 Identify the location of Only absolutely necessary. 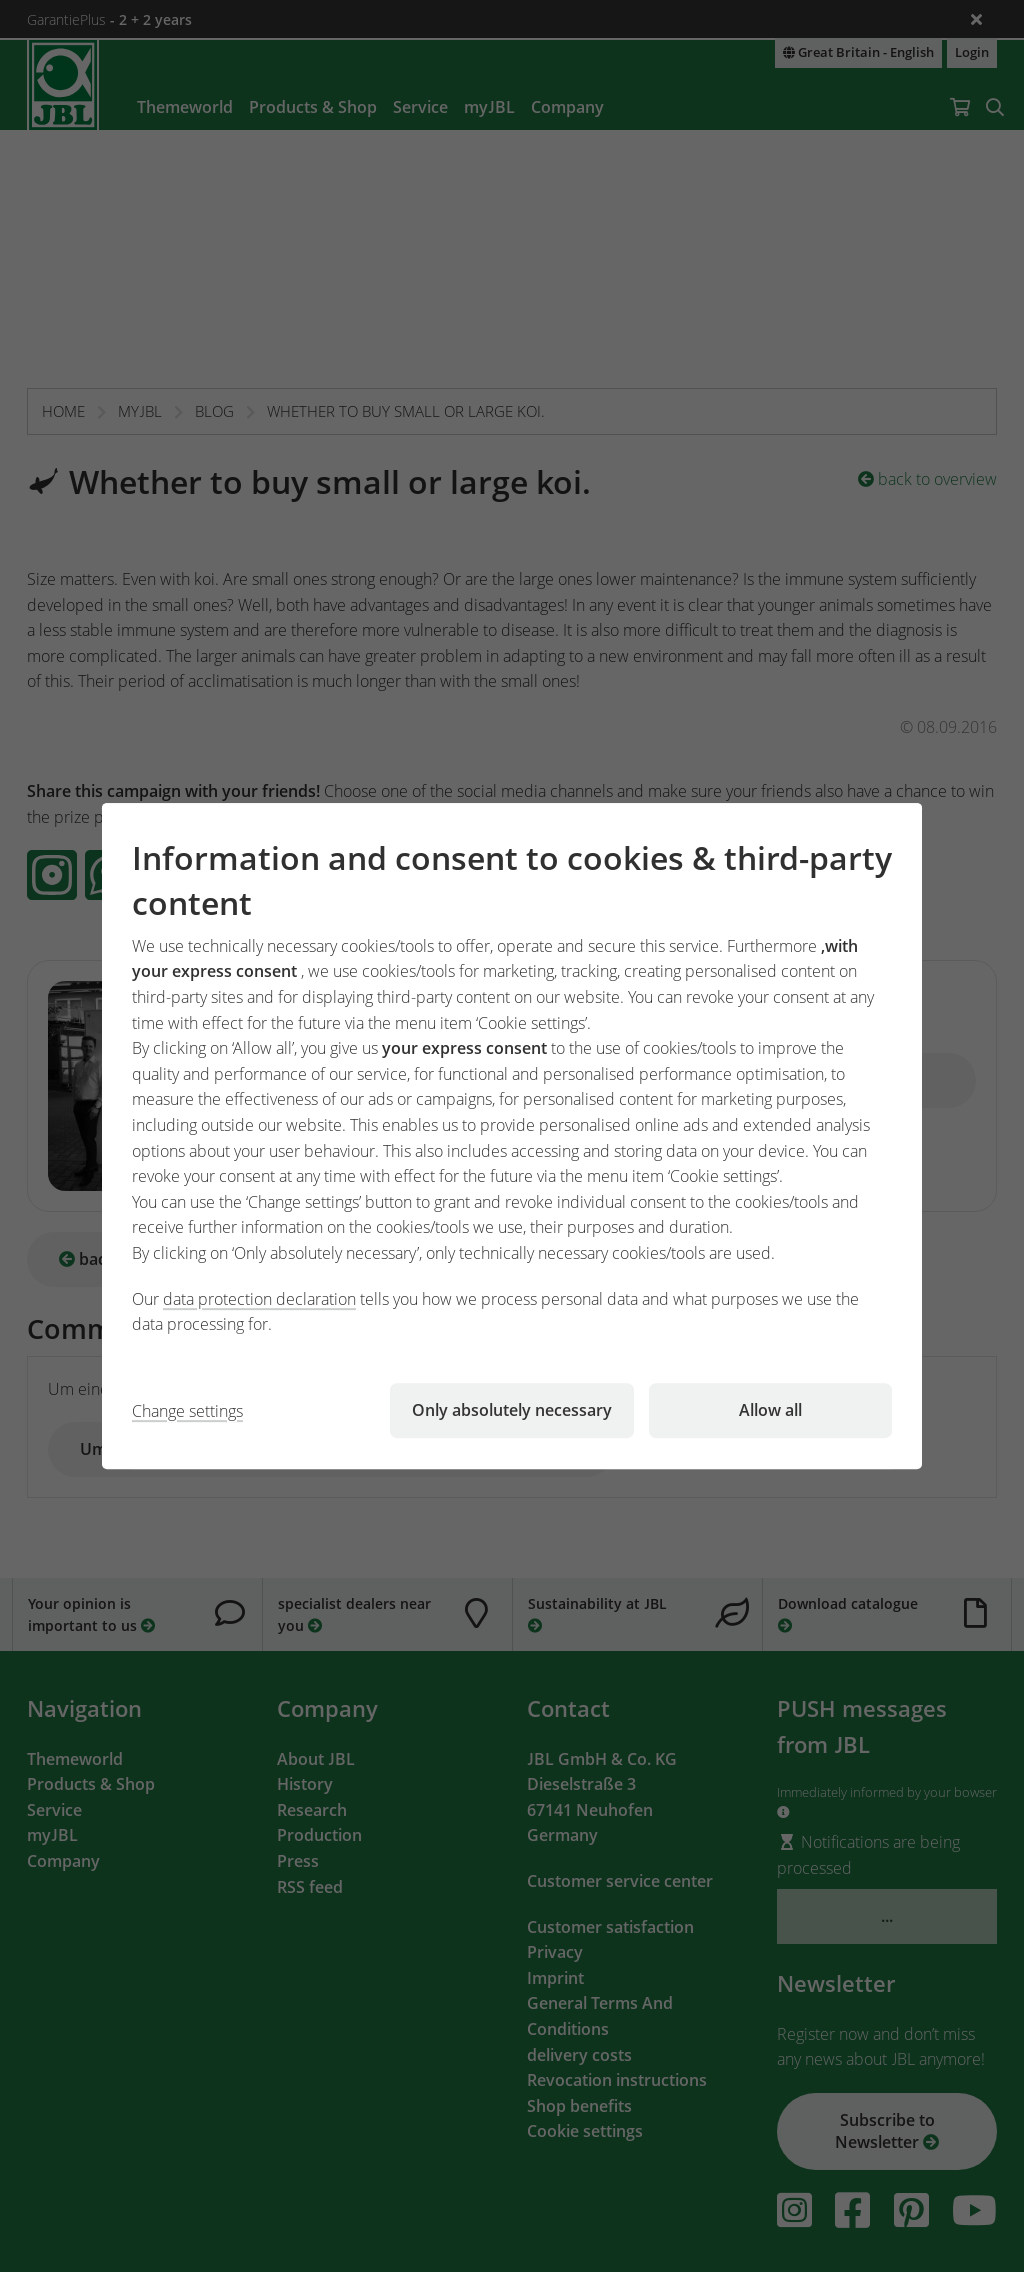
(512, 1410).